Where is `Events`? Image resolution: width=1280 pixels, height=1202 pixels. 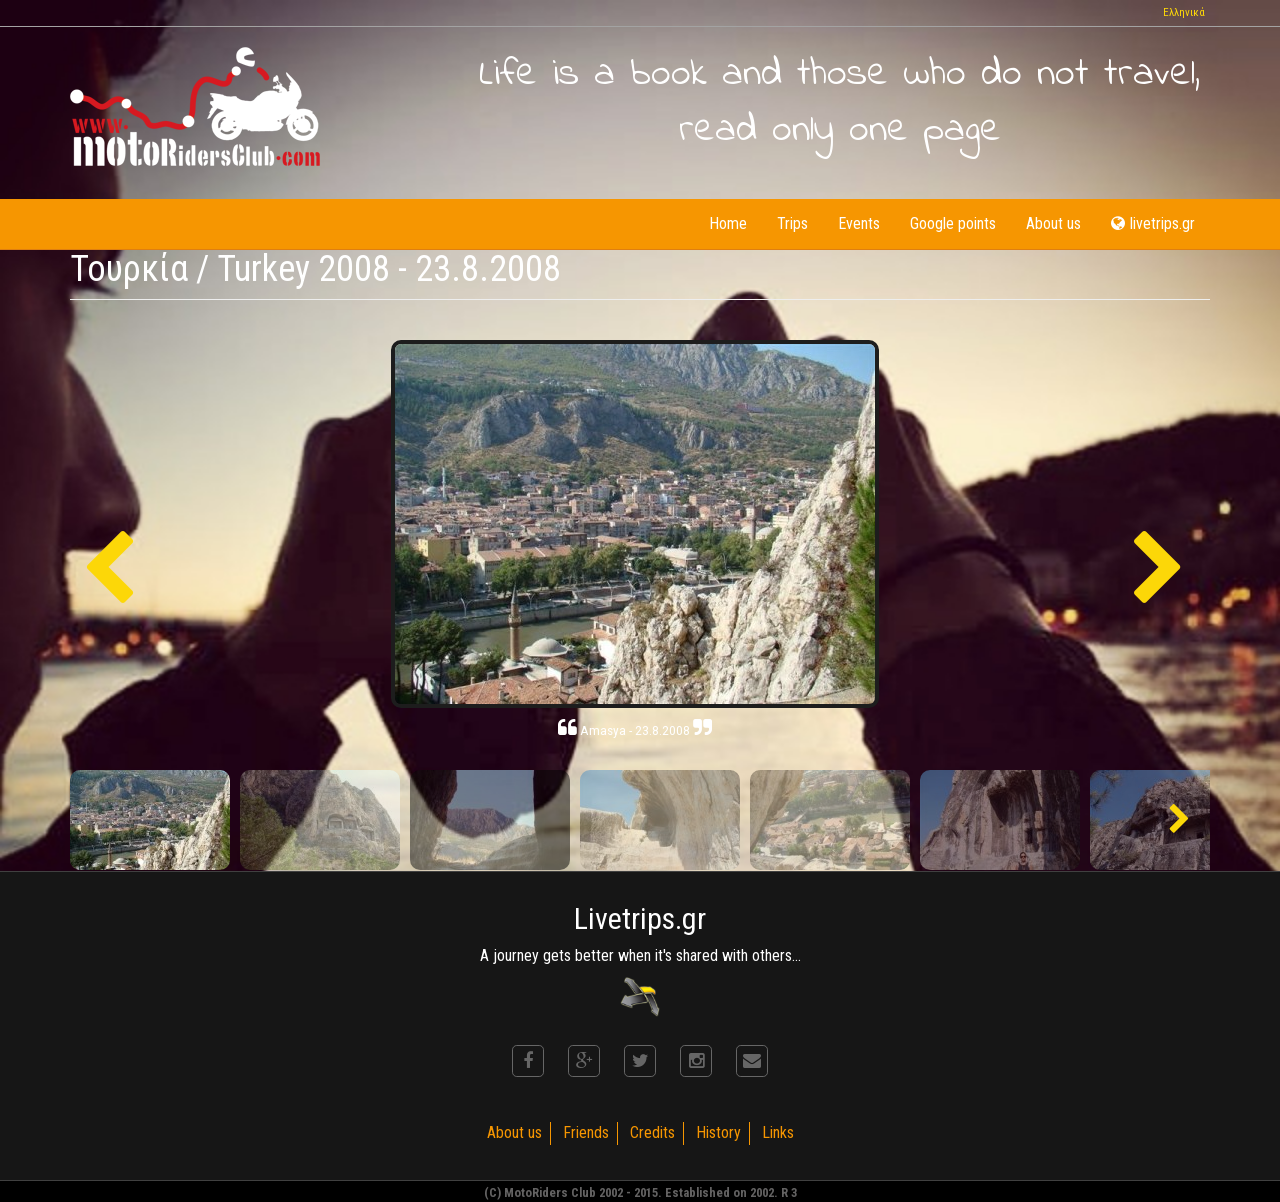
Events is located at coordinates (859, 223).